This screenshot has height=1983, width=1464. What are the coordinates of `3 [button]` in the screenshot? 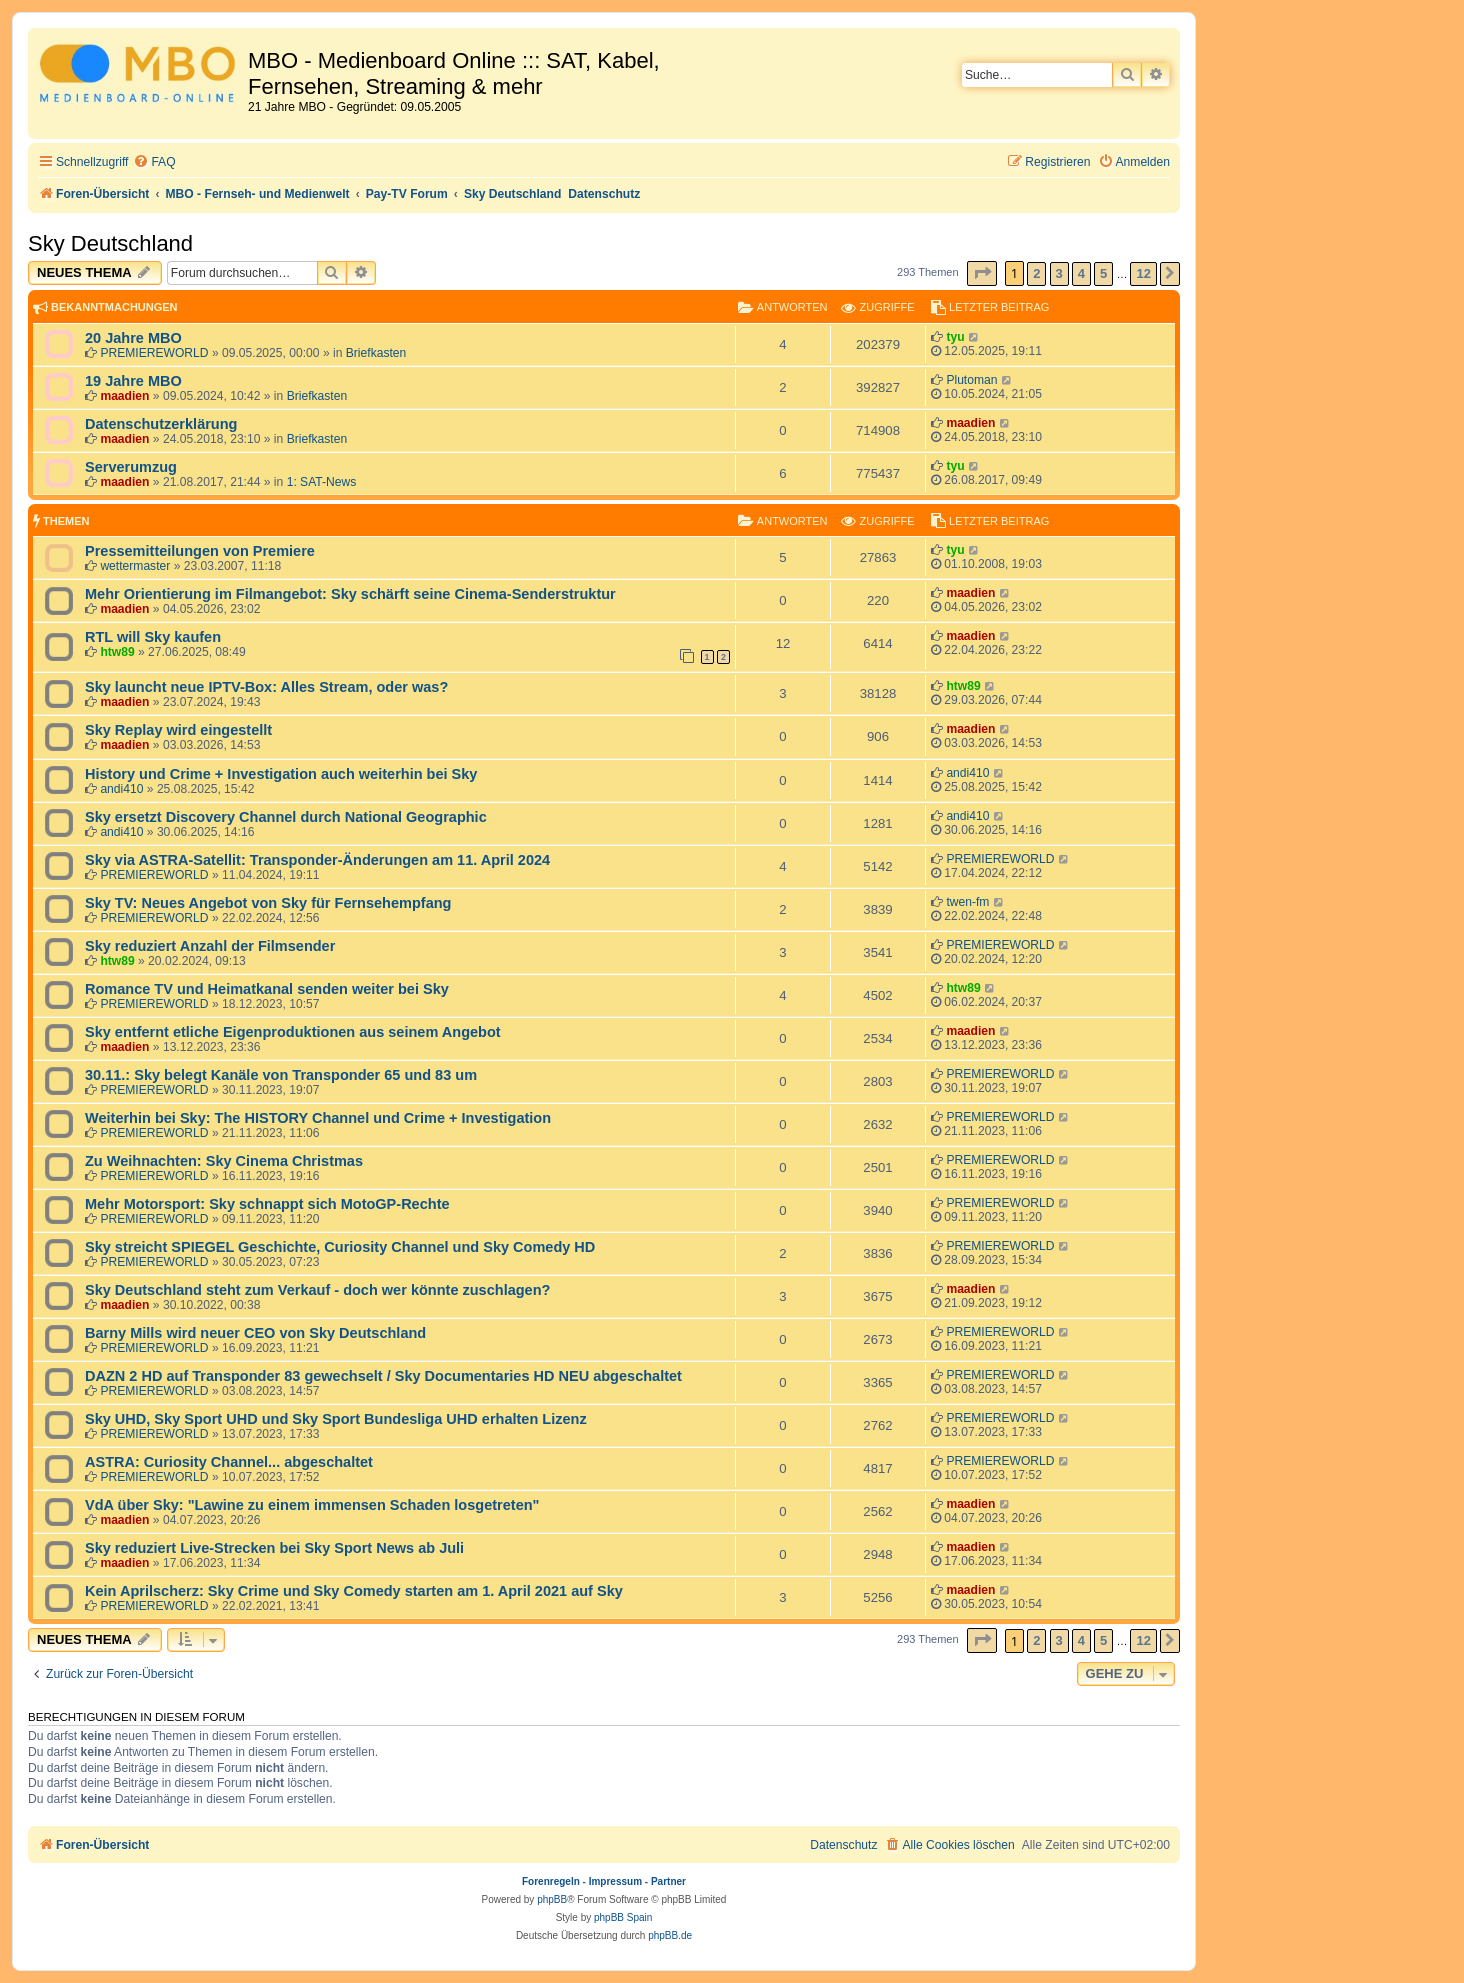 It's located at (1059, 273).